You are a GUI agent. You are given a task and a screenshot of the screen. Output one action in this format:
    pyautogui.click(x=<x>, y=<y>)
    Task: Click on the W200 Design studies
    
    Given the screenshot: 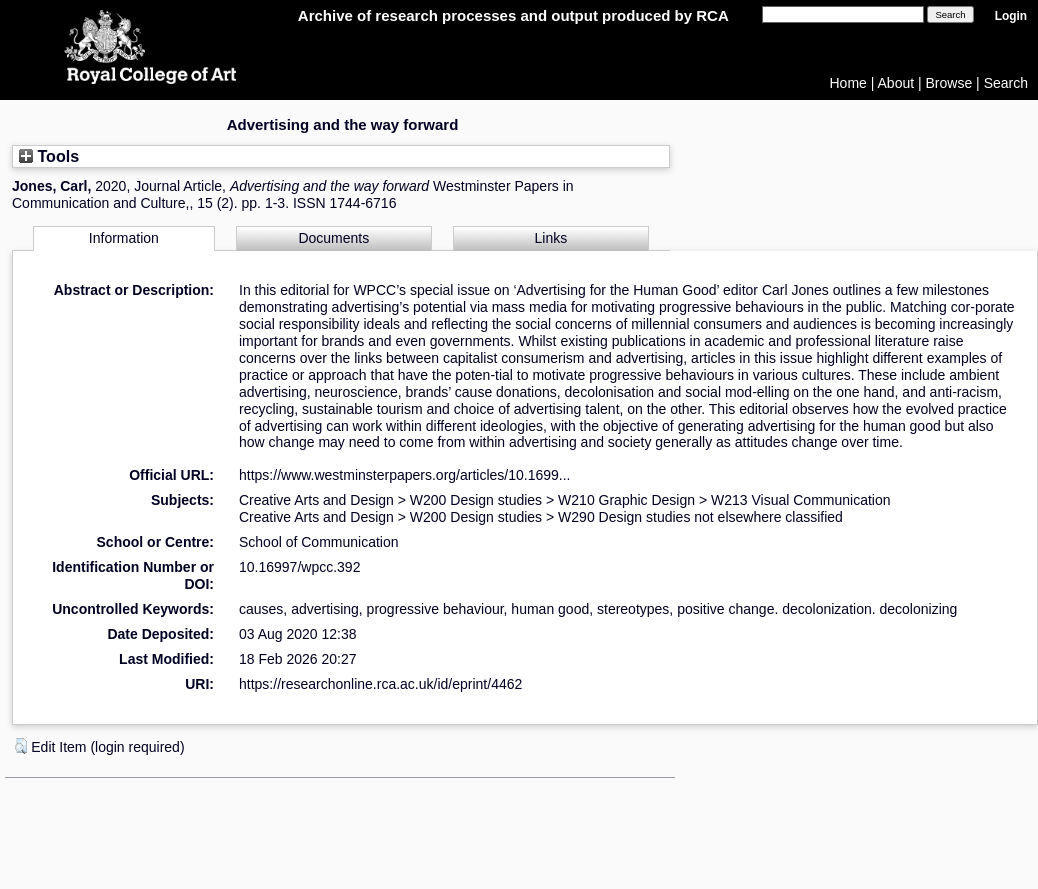 What is the action you would take?
    pyautogui.click(x=476, y=500)
    